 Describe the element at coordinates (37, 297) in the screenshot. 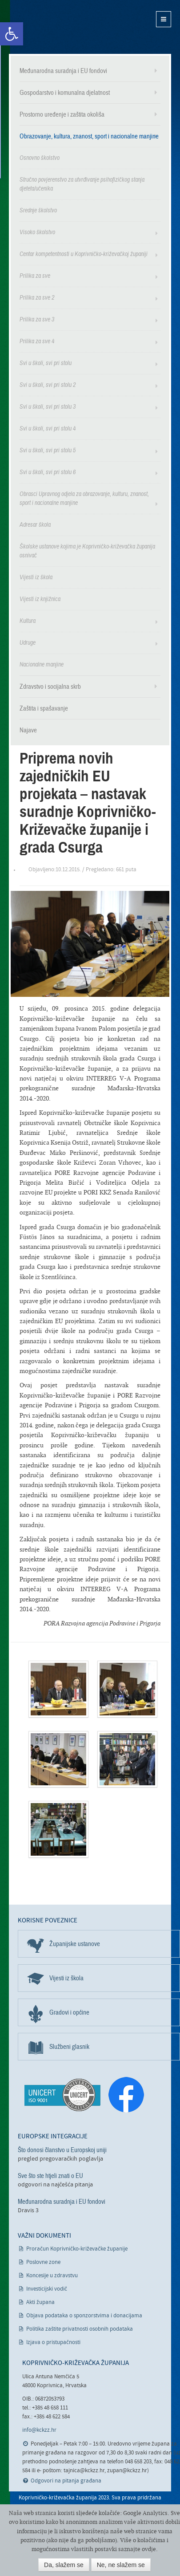

I see `Prilika za sve 2 [link]` at that location.